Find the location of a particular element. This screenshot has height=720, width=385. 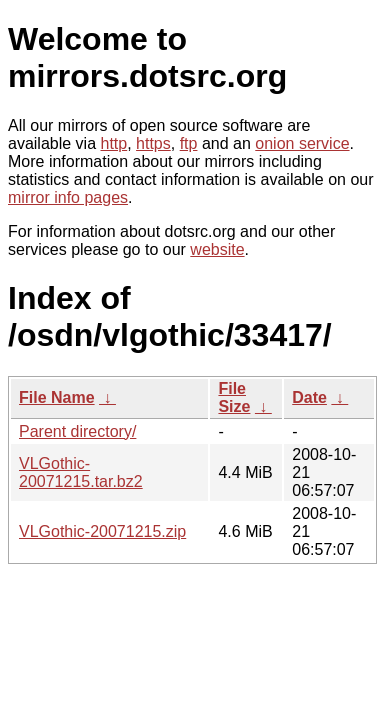

ftp is located at coordinates (189, 143).